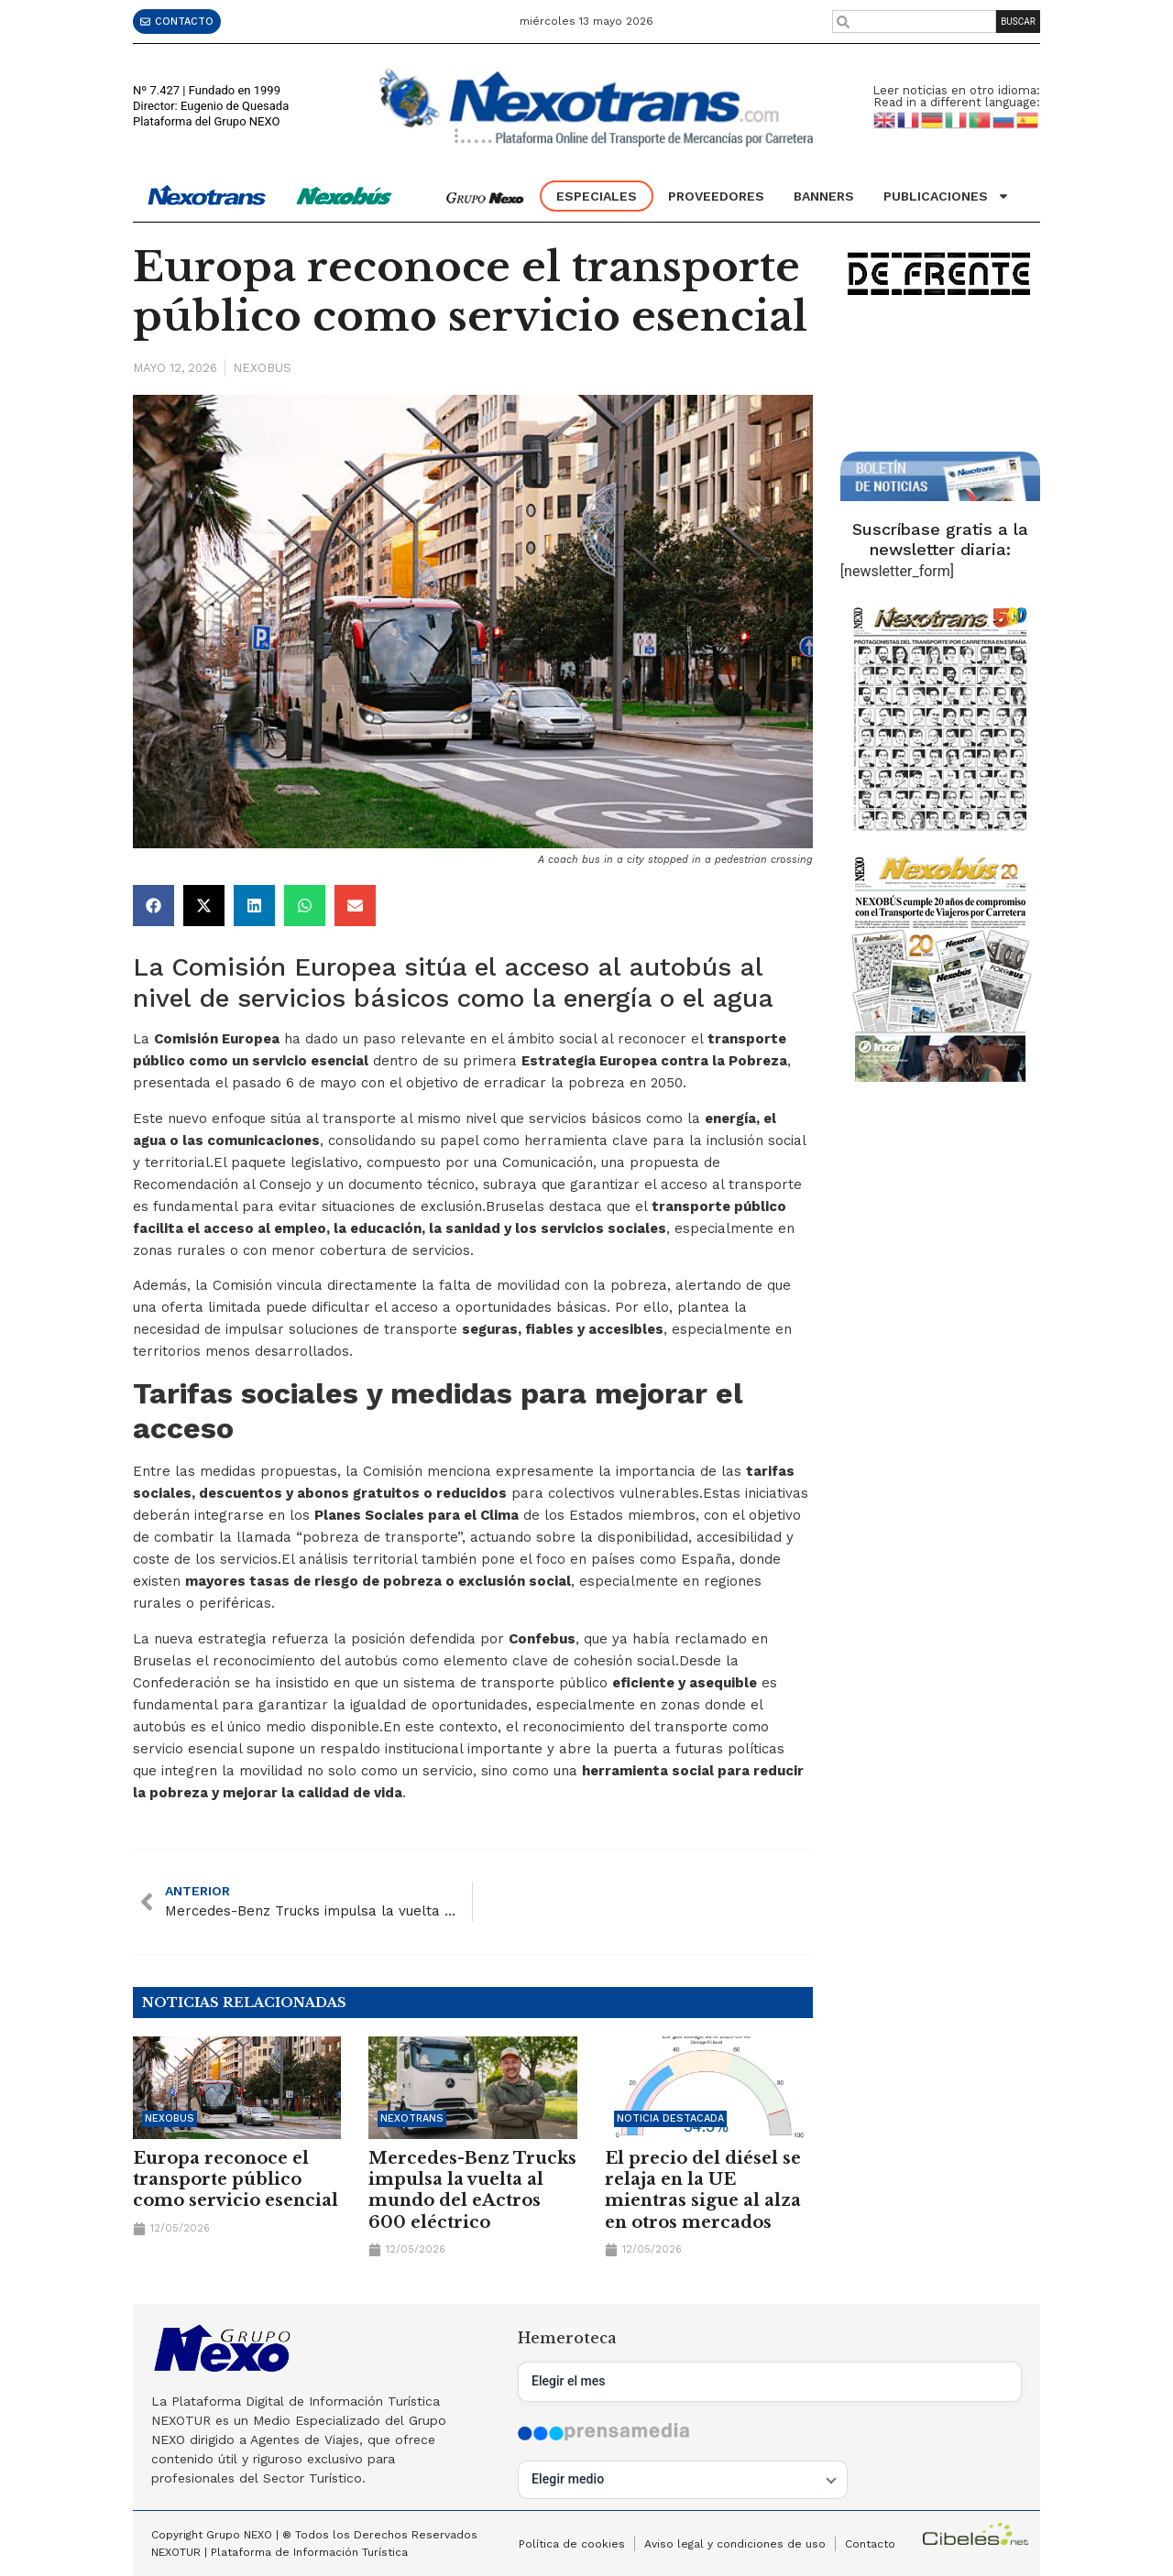 The image size is (1173, 2576). What do you see at coordinates (703, 2190) in the screenshot?
I see `El precio del diésel se relaja en la UE mientras sigue al alza en otros mercados` at bounding box center [703, 2190].